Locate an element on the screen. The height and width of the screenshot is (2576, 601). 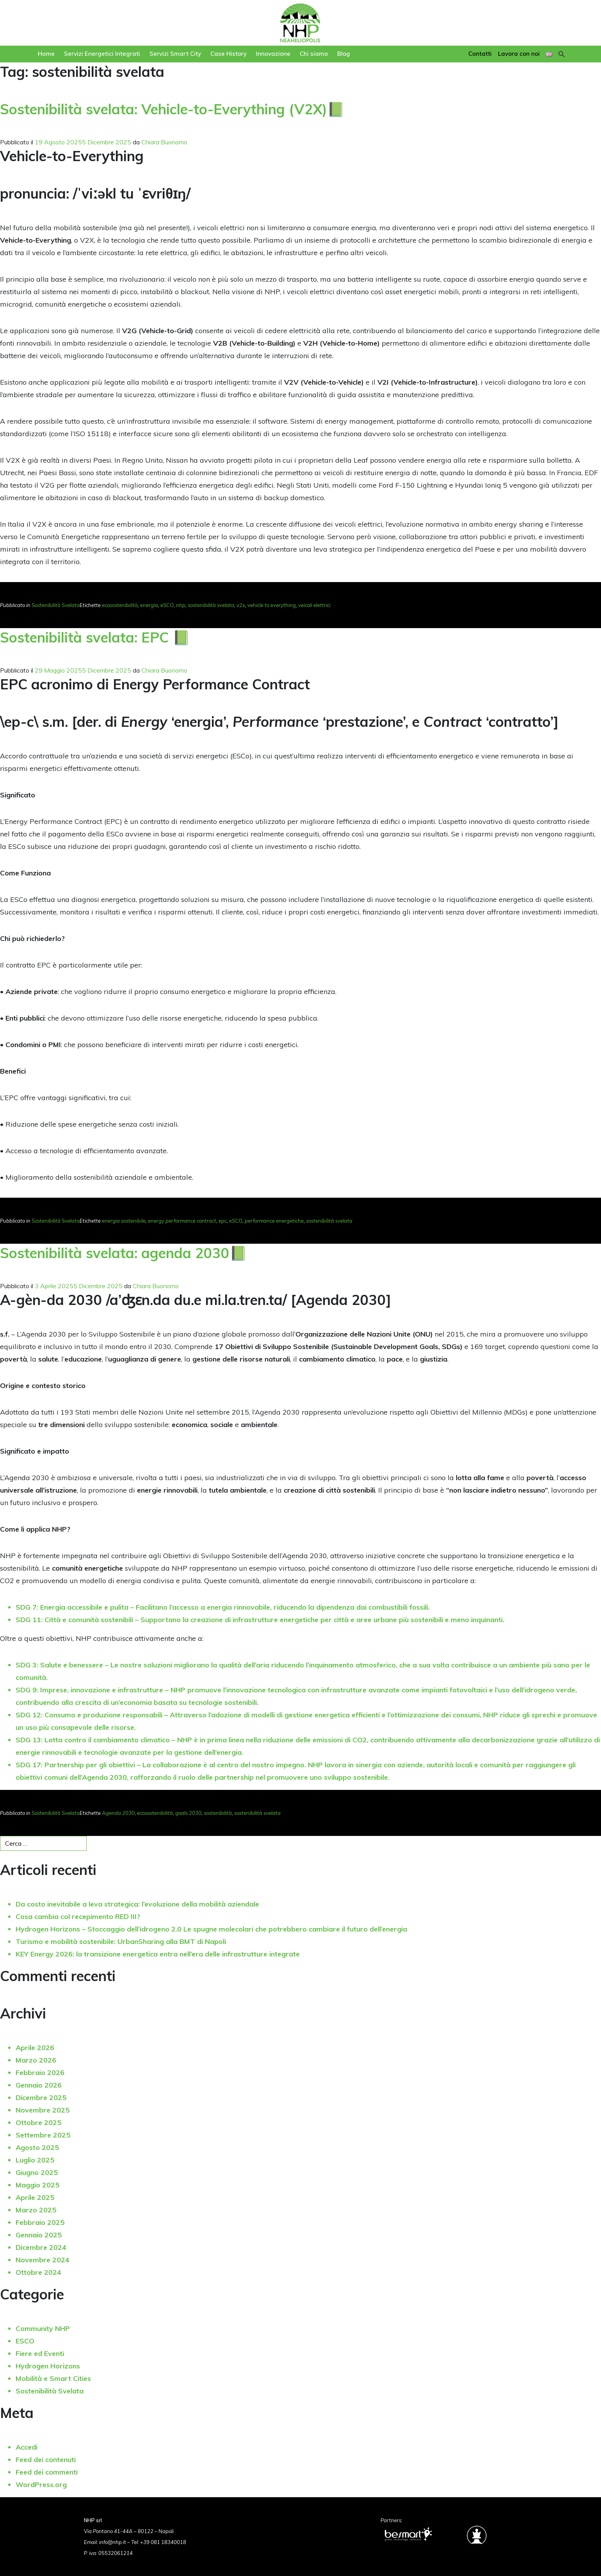
Maggio 2025 is located at coordinates (37, 2184).